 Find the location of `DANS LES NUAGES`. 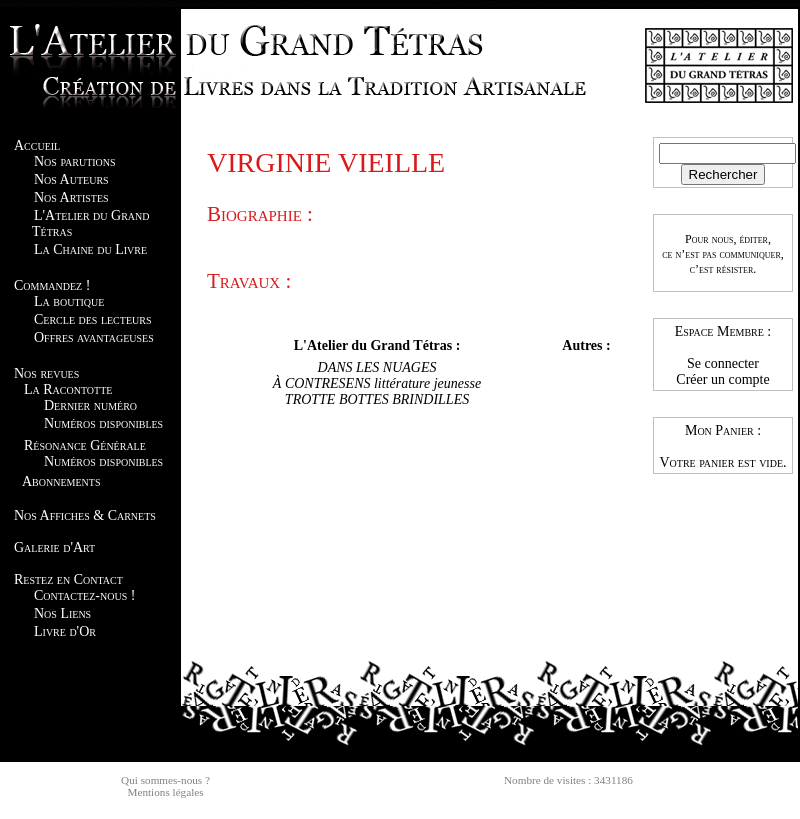

DANS LES NUAGES is located at coordinates (377, 367).